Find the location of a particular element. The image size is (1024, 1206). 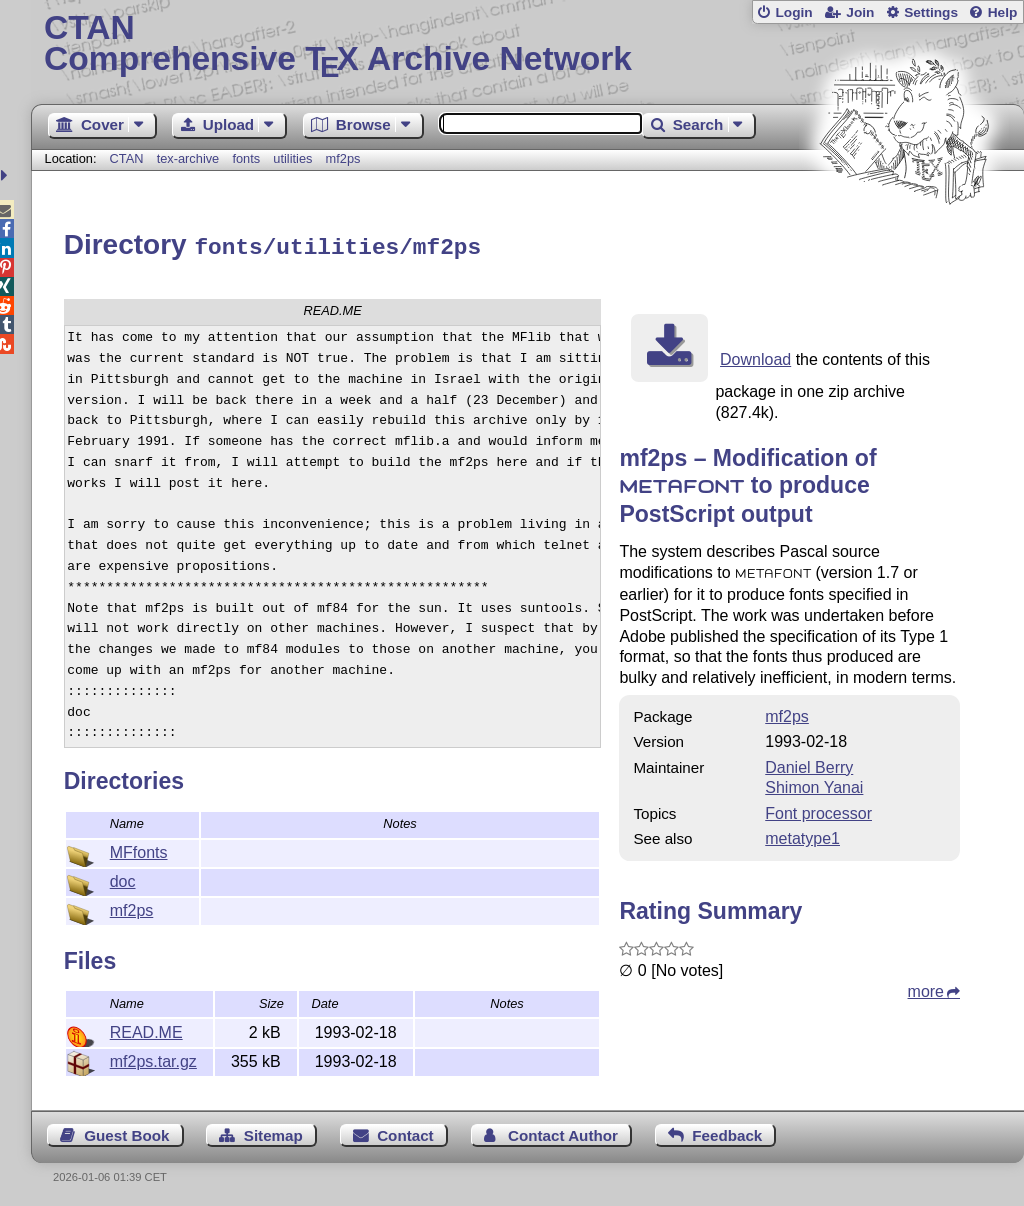

READ.ME is located at coordinates (146, 1029).